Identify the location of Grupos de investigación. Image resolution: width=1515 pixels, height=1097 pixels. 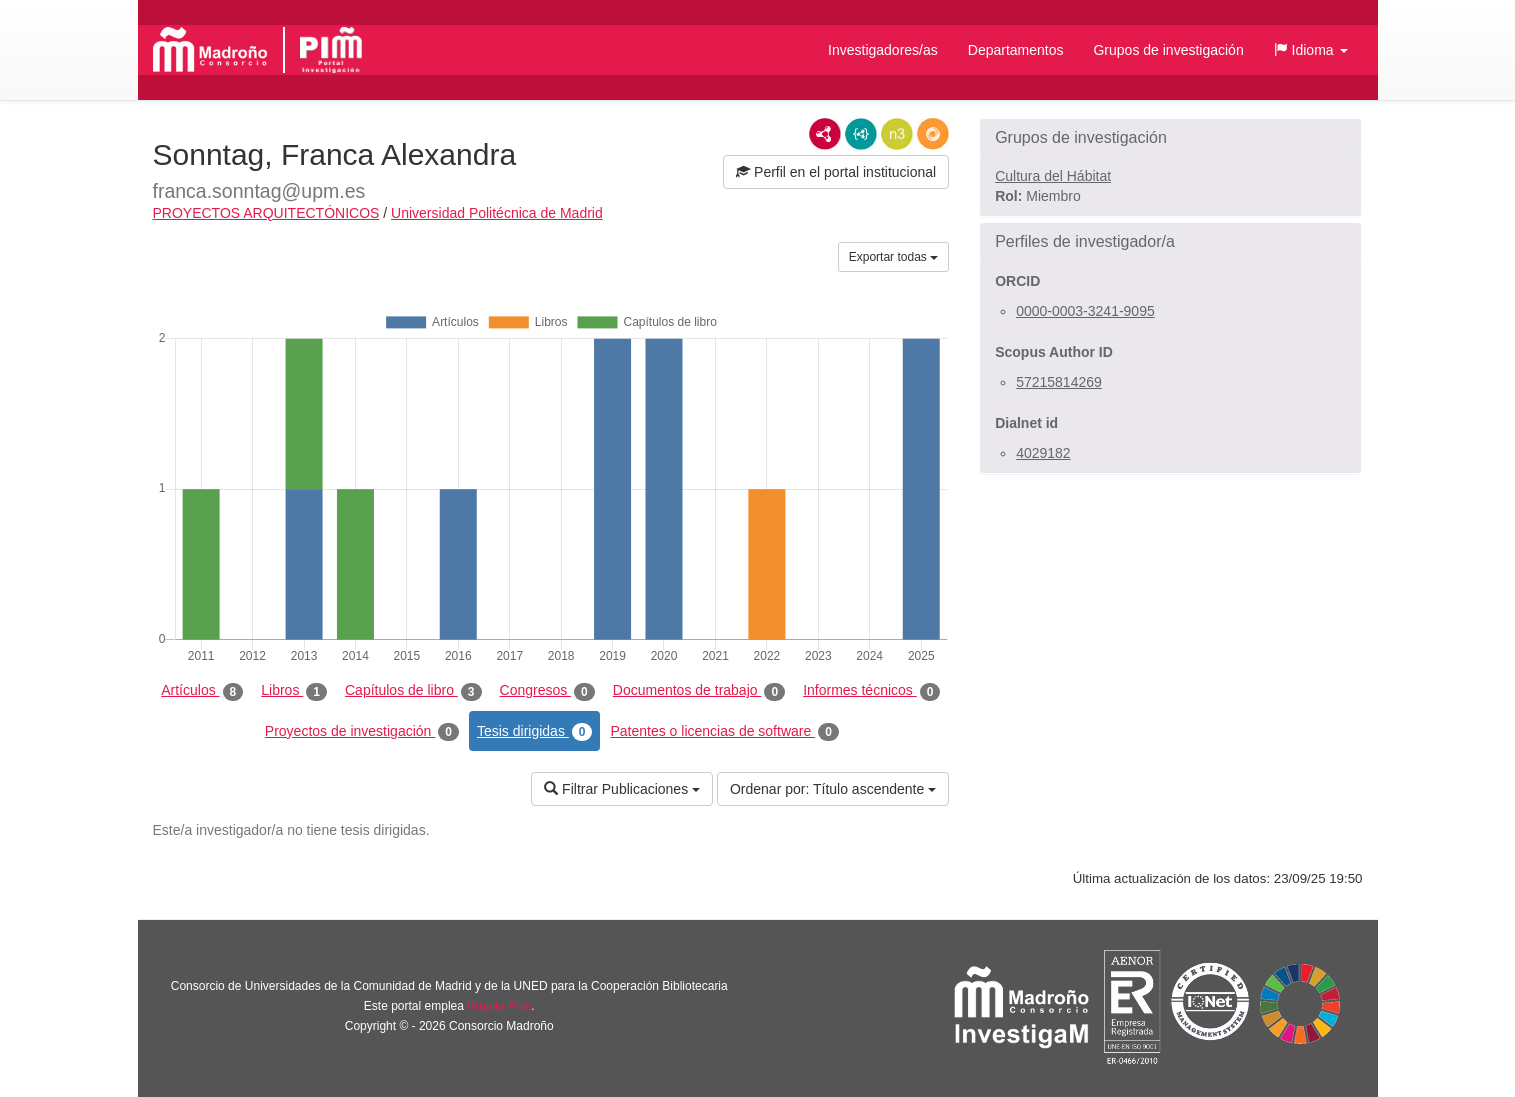
(1168, 50).